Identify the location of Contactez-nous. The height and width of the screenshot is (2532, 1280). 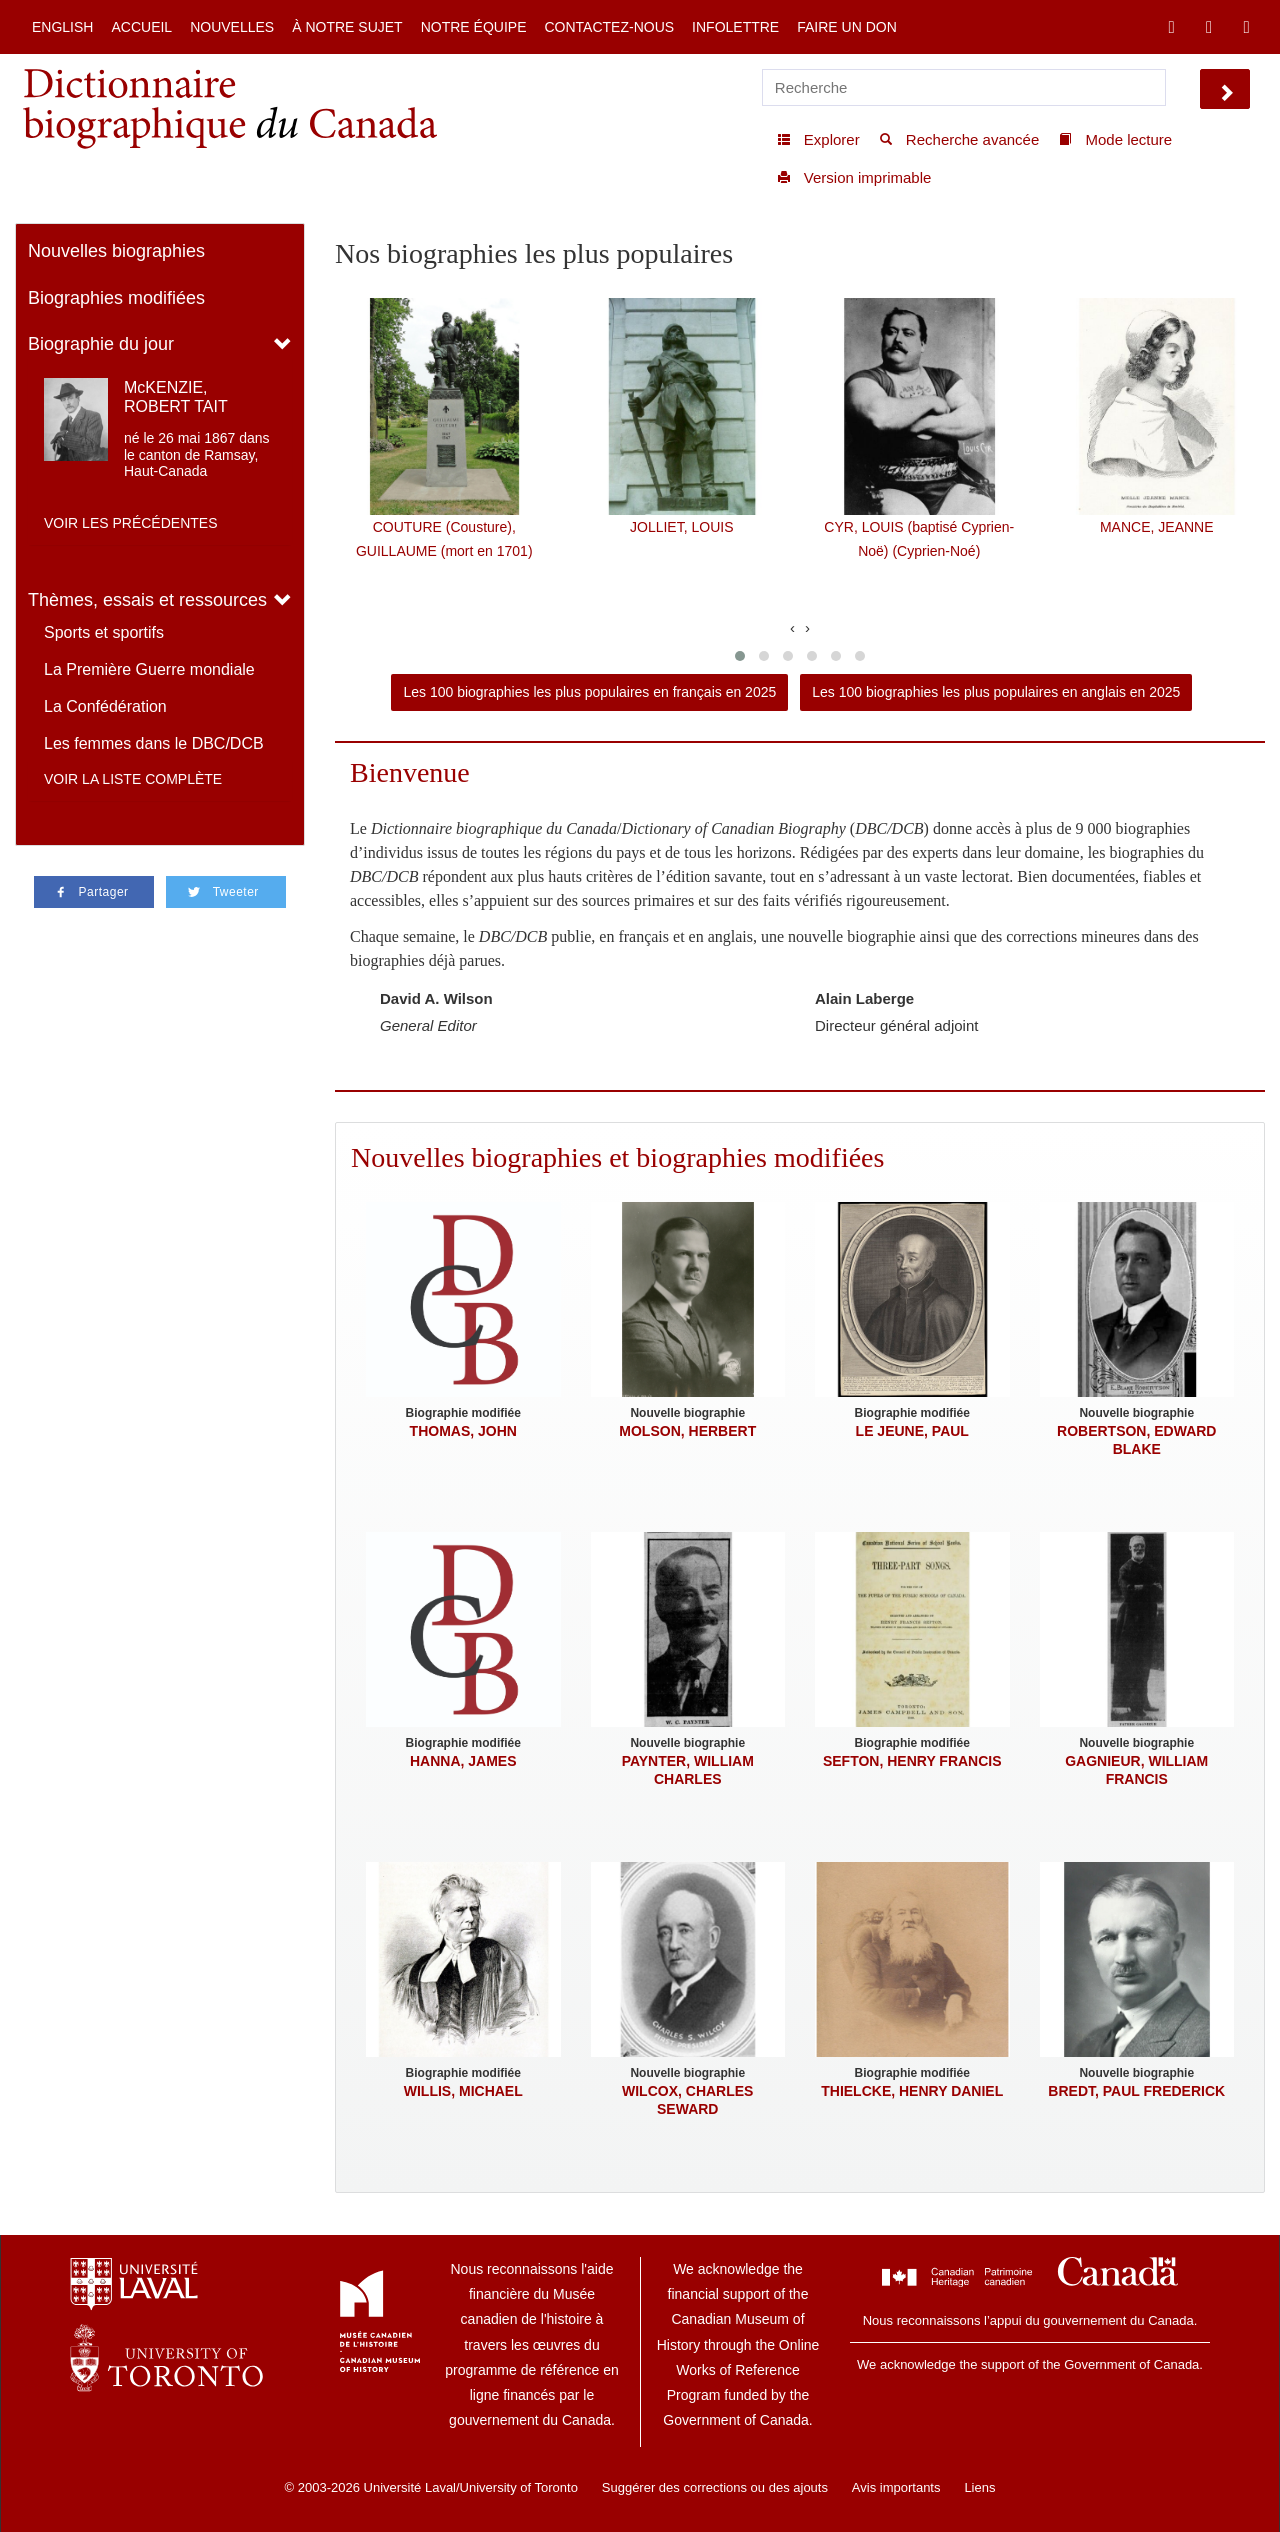
(609, 27).